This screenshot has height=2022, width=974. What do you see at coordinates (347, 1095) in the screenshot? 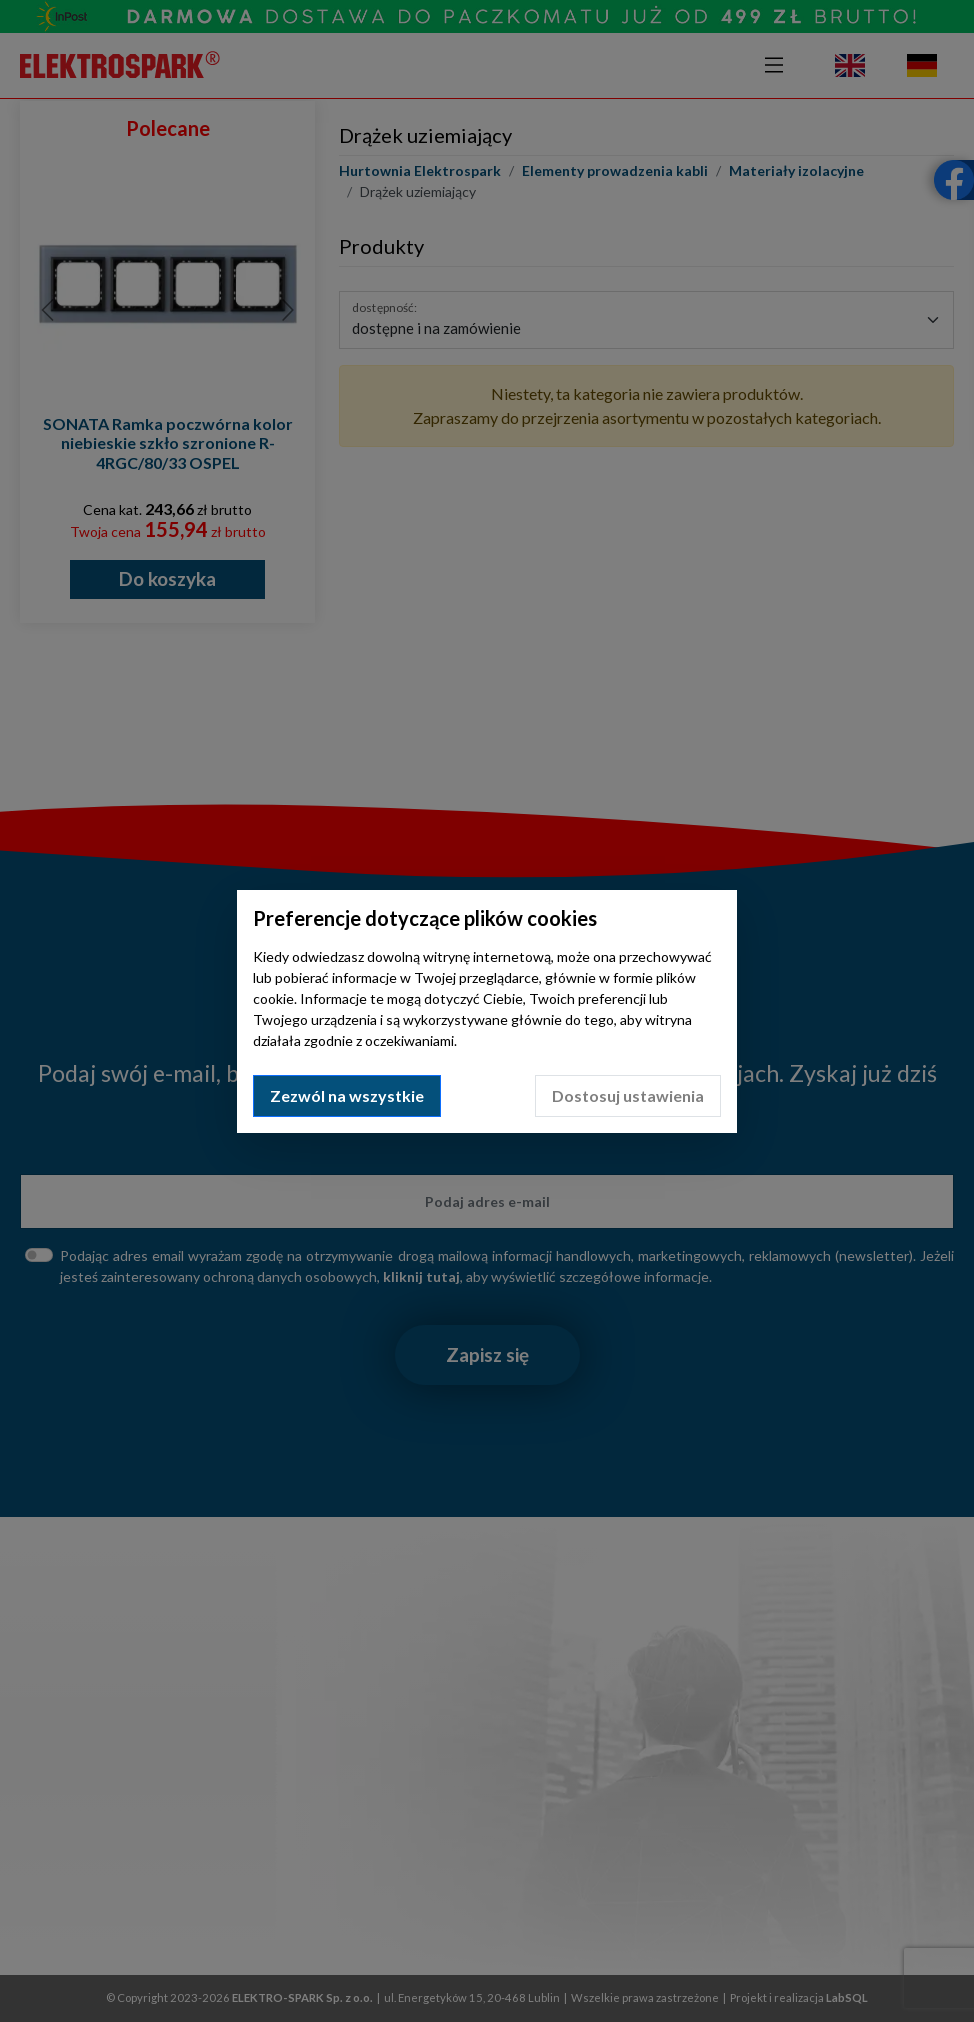
I see `Zezwól na wszystkie` at bounding box center [347, 1095].